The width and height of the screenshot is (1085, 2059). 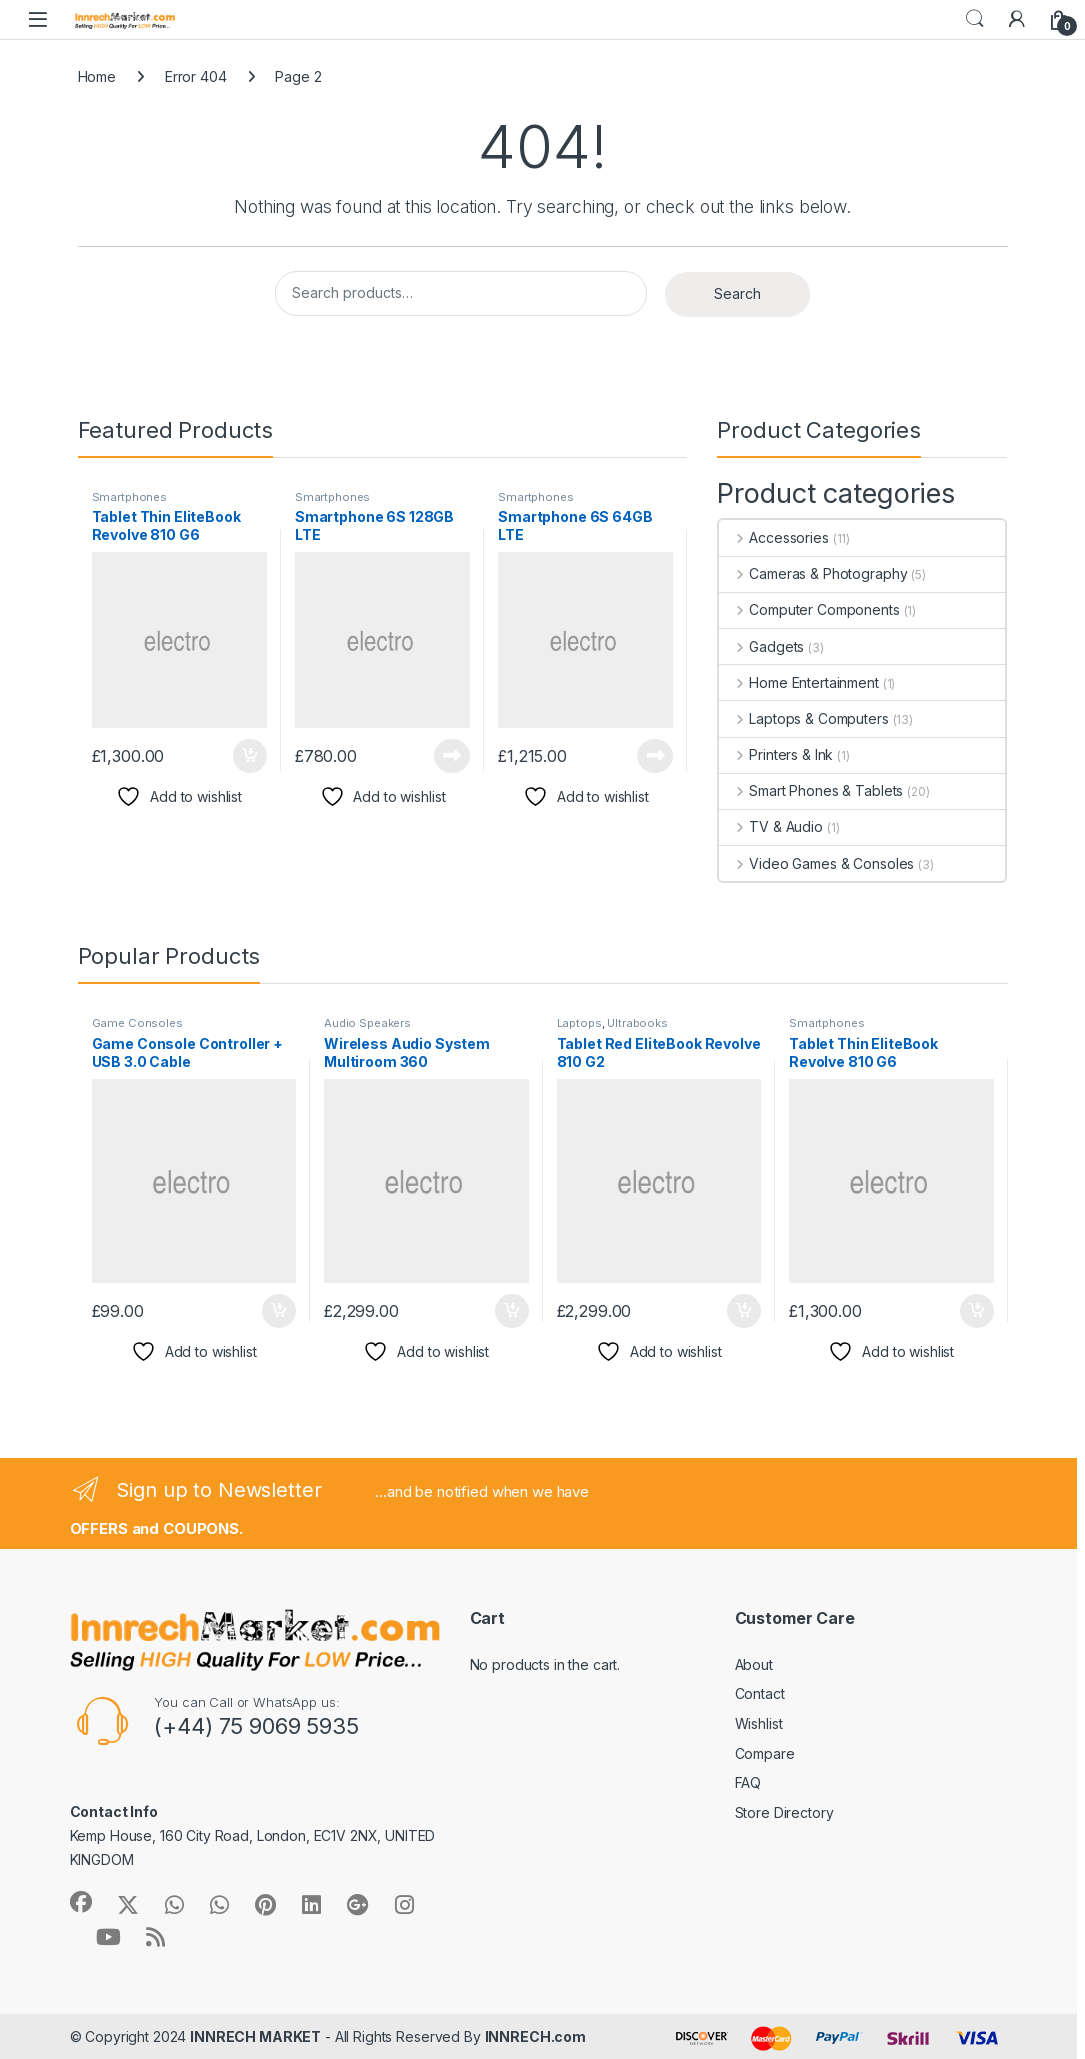 I want to click on Smartphones, so click(x=129, y=497).